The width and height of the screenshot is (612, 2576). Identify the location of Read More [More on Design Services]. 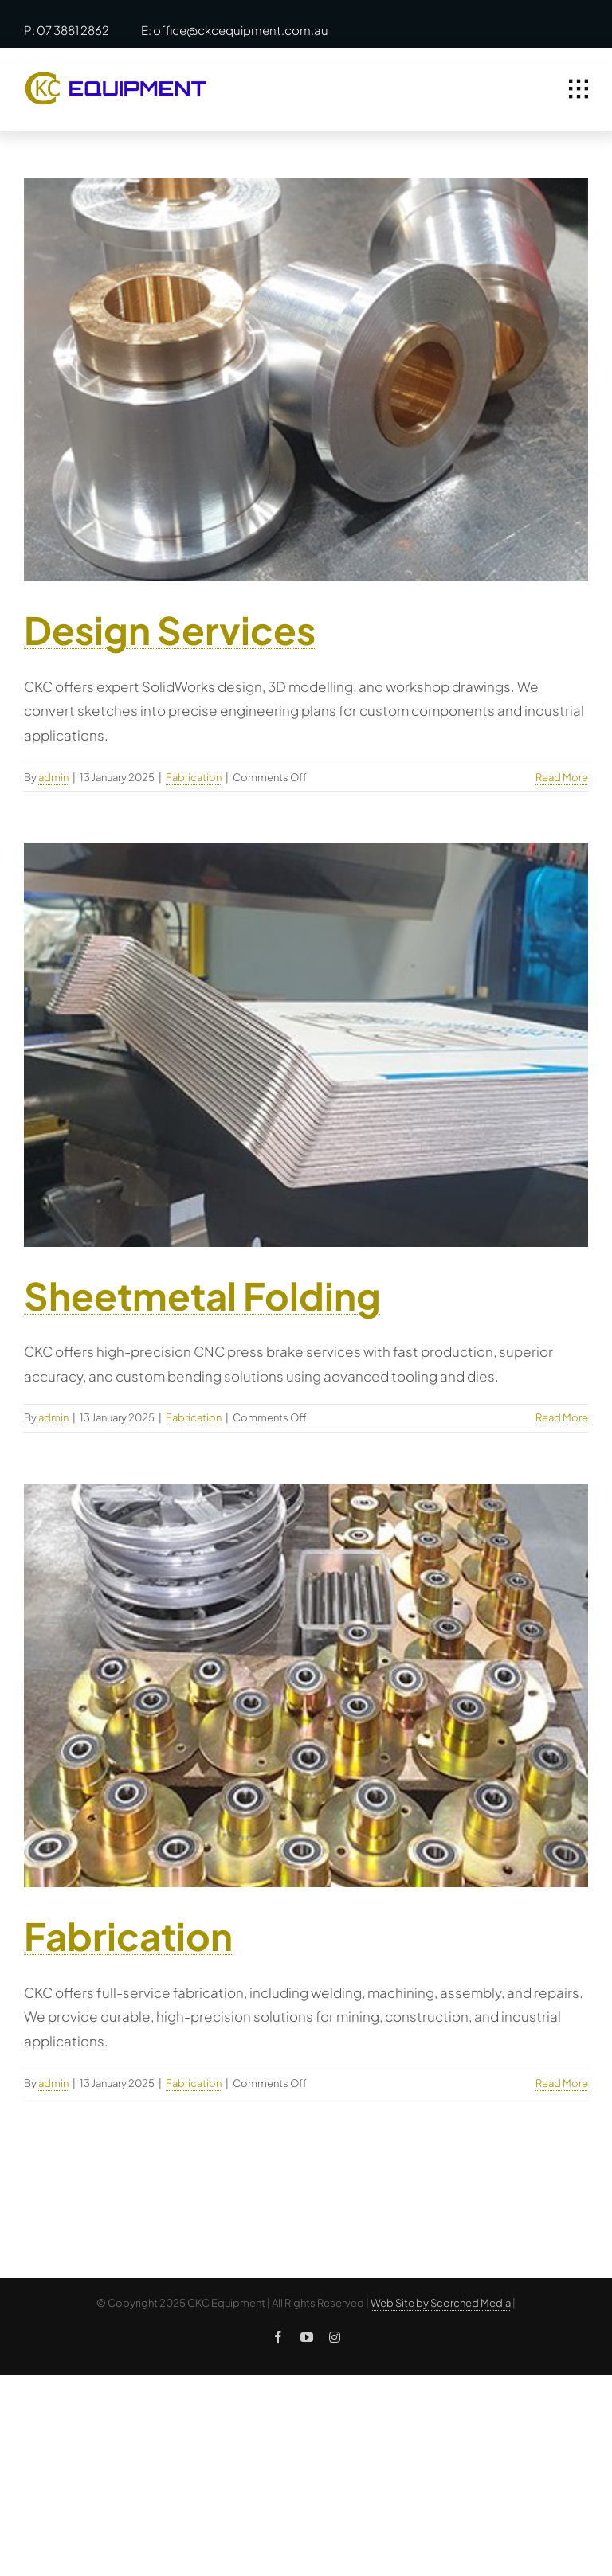
(562, 777).